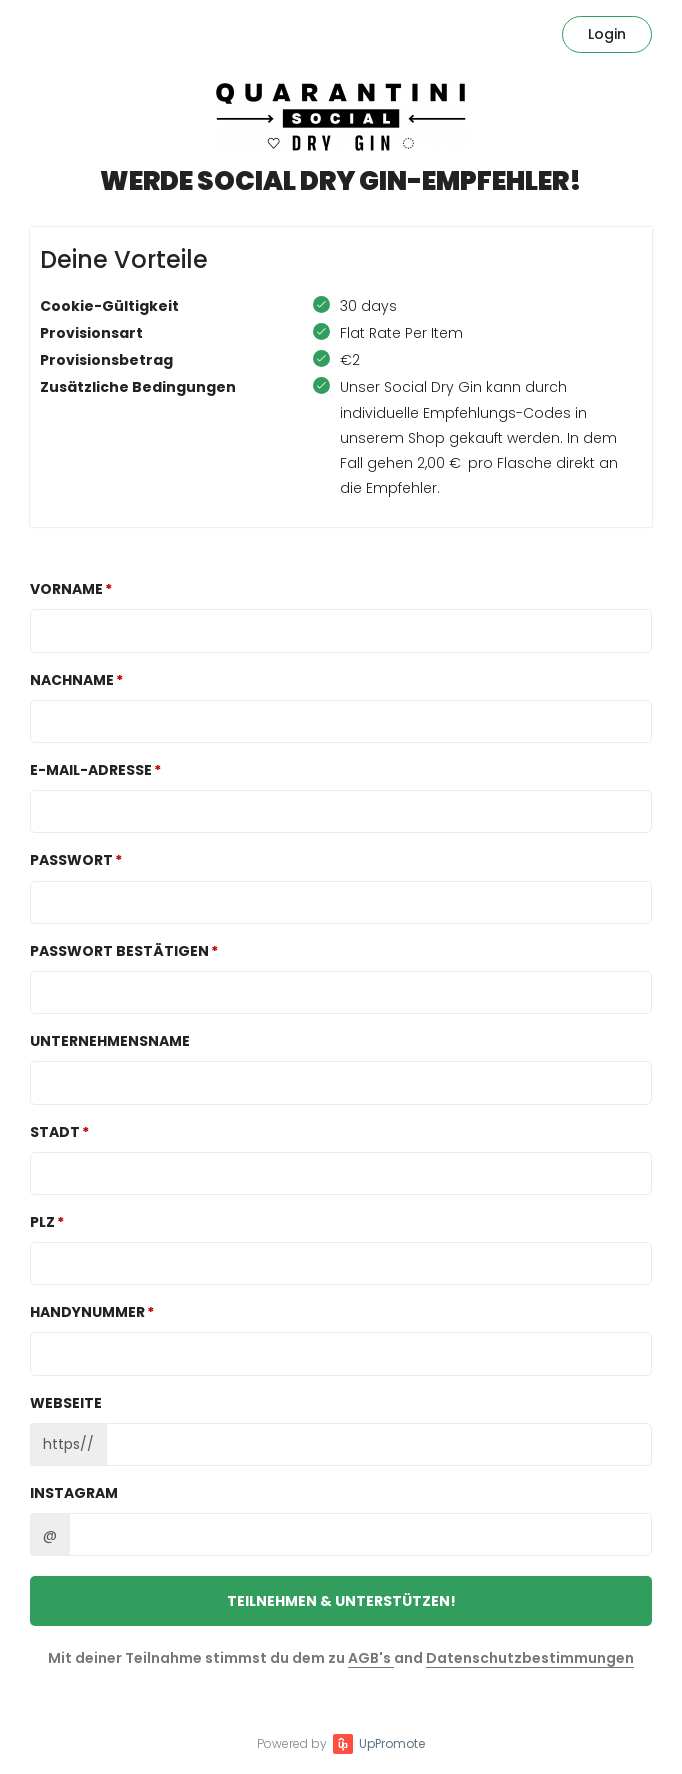 The width and height of the screenshot is (682, 1774). I want to click on E-Mail-Adresse, so click(91, 770).